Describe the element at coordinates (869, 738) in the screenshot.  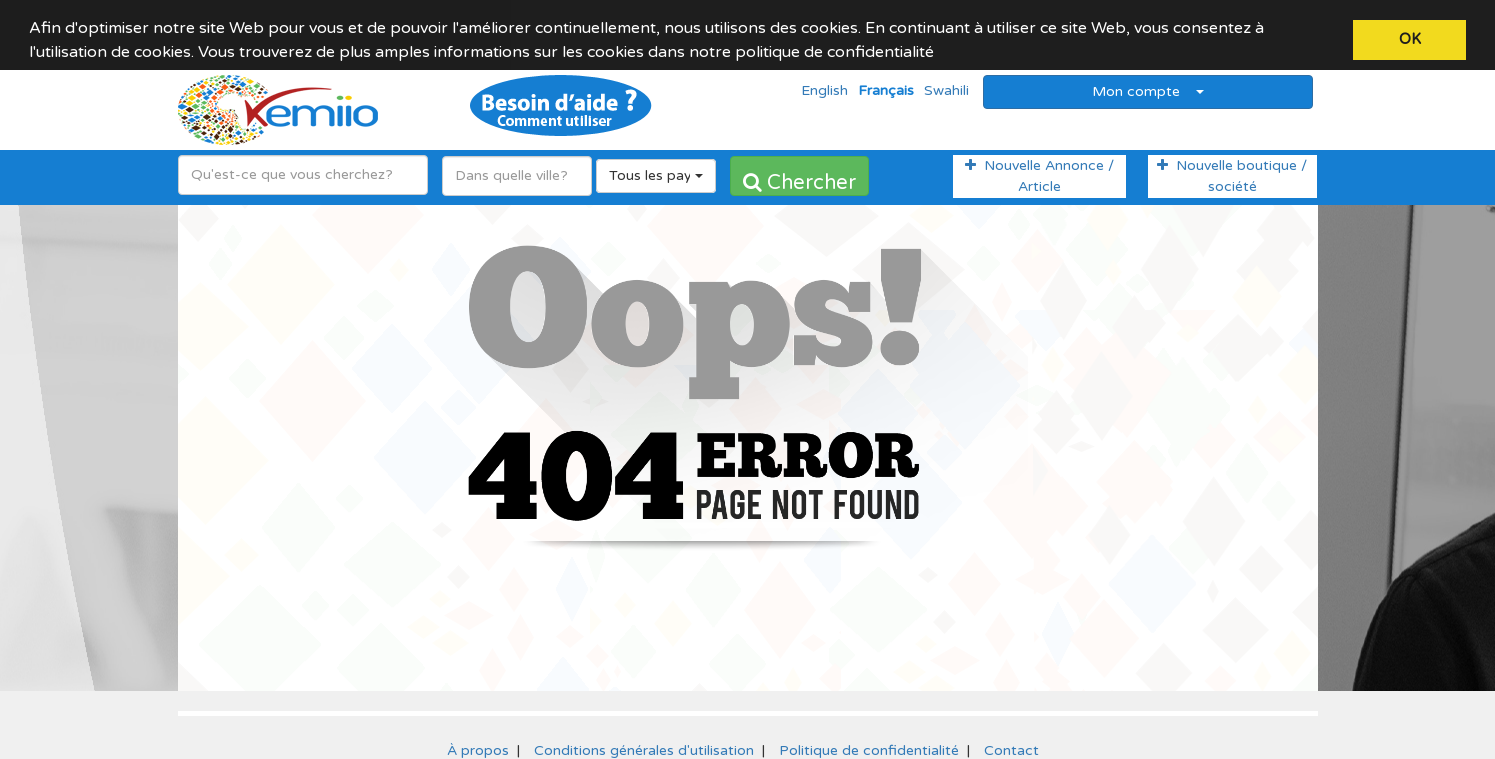
I see `Politique de confidentialité` at that location.